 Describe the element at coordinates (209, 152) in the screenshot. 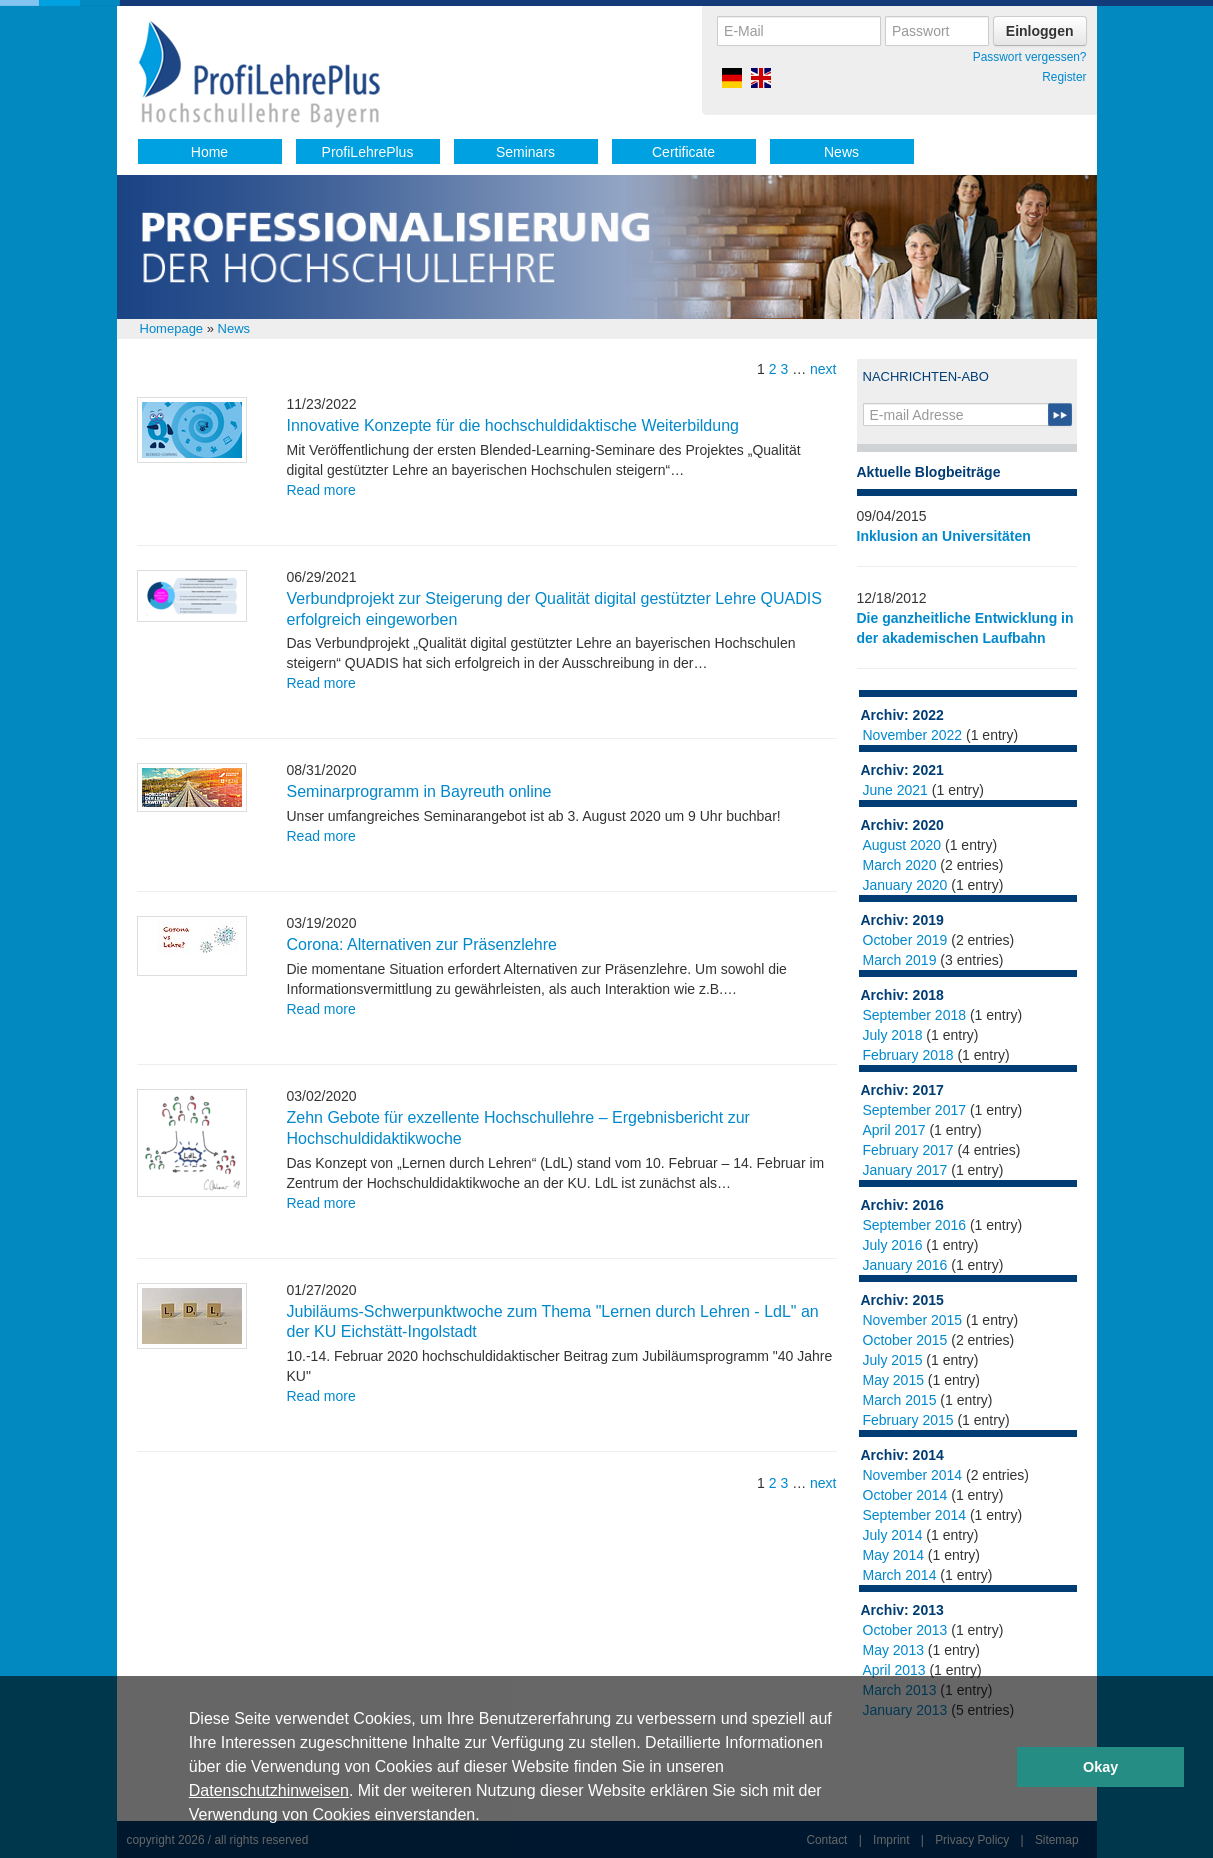

I see `Home` at that location.